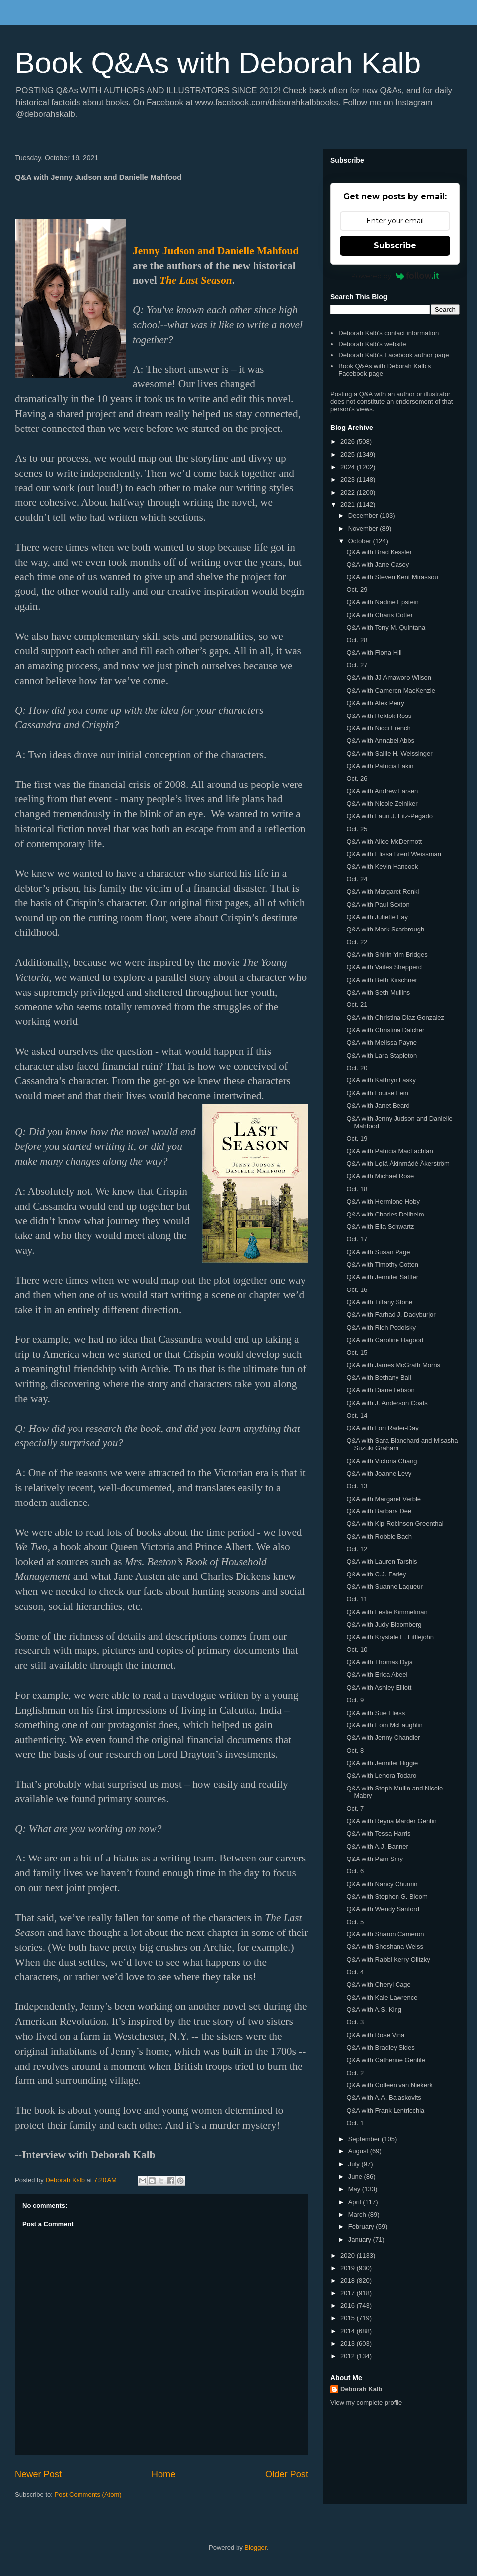 This screenshot has width=477, height=2576. I want to click on Q&A with Charis Cotter, so click(379, 615).